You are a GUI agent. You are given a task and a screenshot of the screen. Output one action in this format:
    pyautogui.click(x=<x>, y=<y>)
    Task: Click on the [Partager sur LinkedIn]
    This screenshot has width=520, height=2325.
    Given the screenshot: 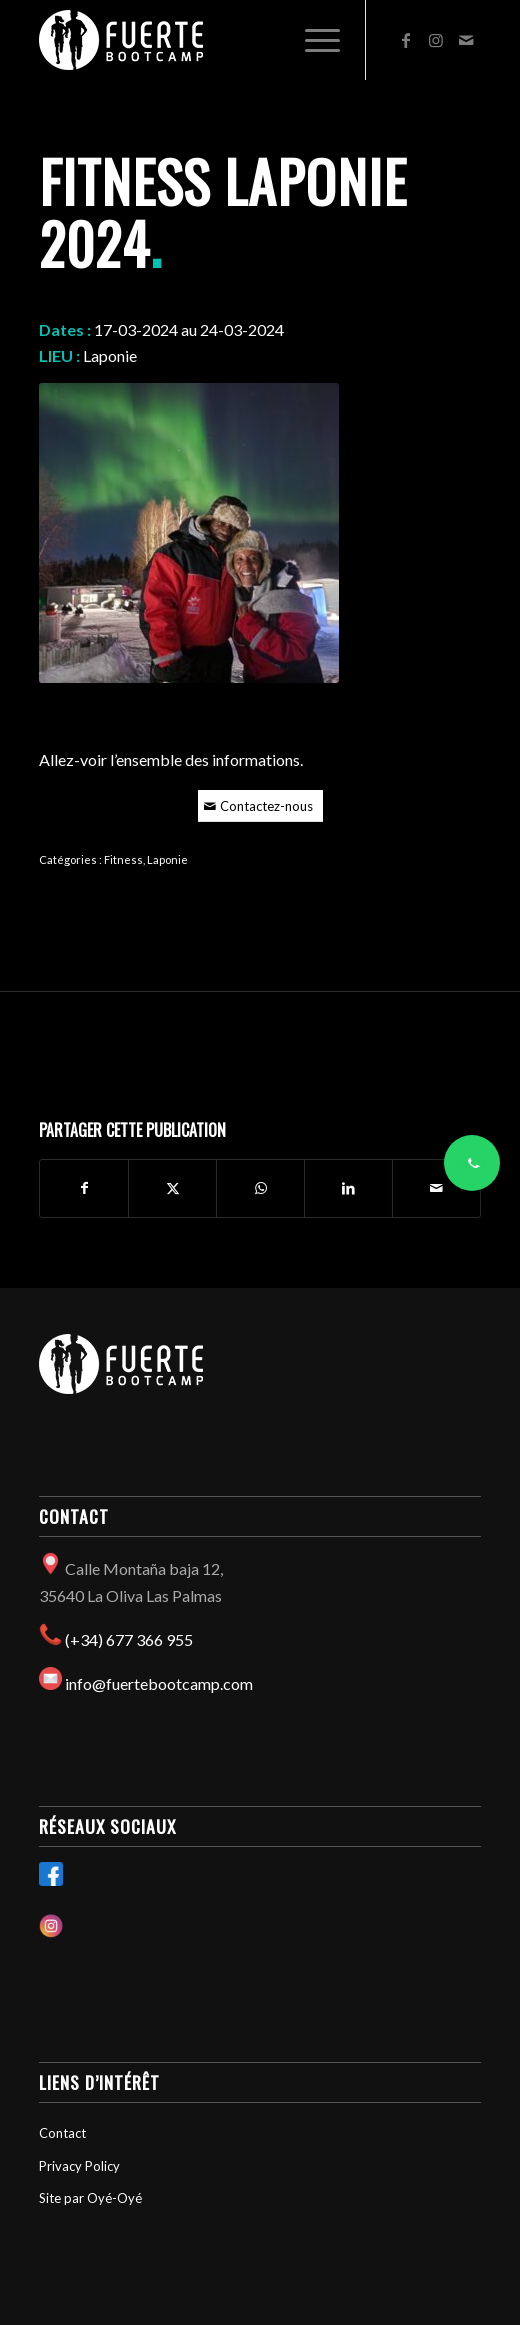 What is the action you would take?
    pyautogui.click(x=348, y=1188)
    